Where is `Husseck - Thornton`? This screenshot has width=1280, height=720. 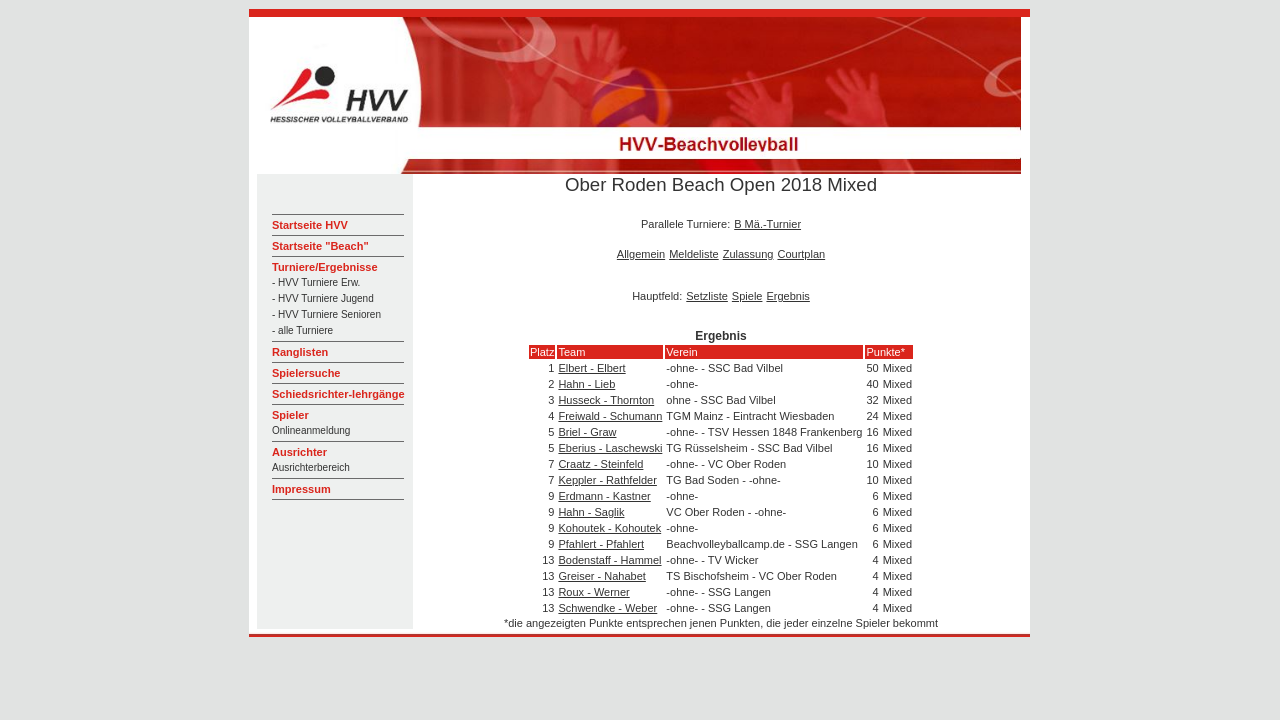
Husseck - Thornton is located at coordinates (606, 400).